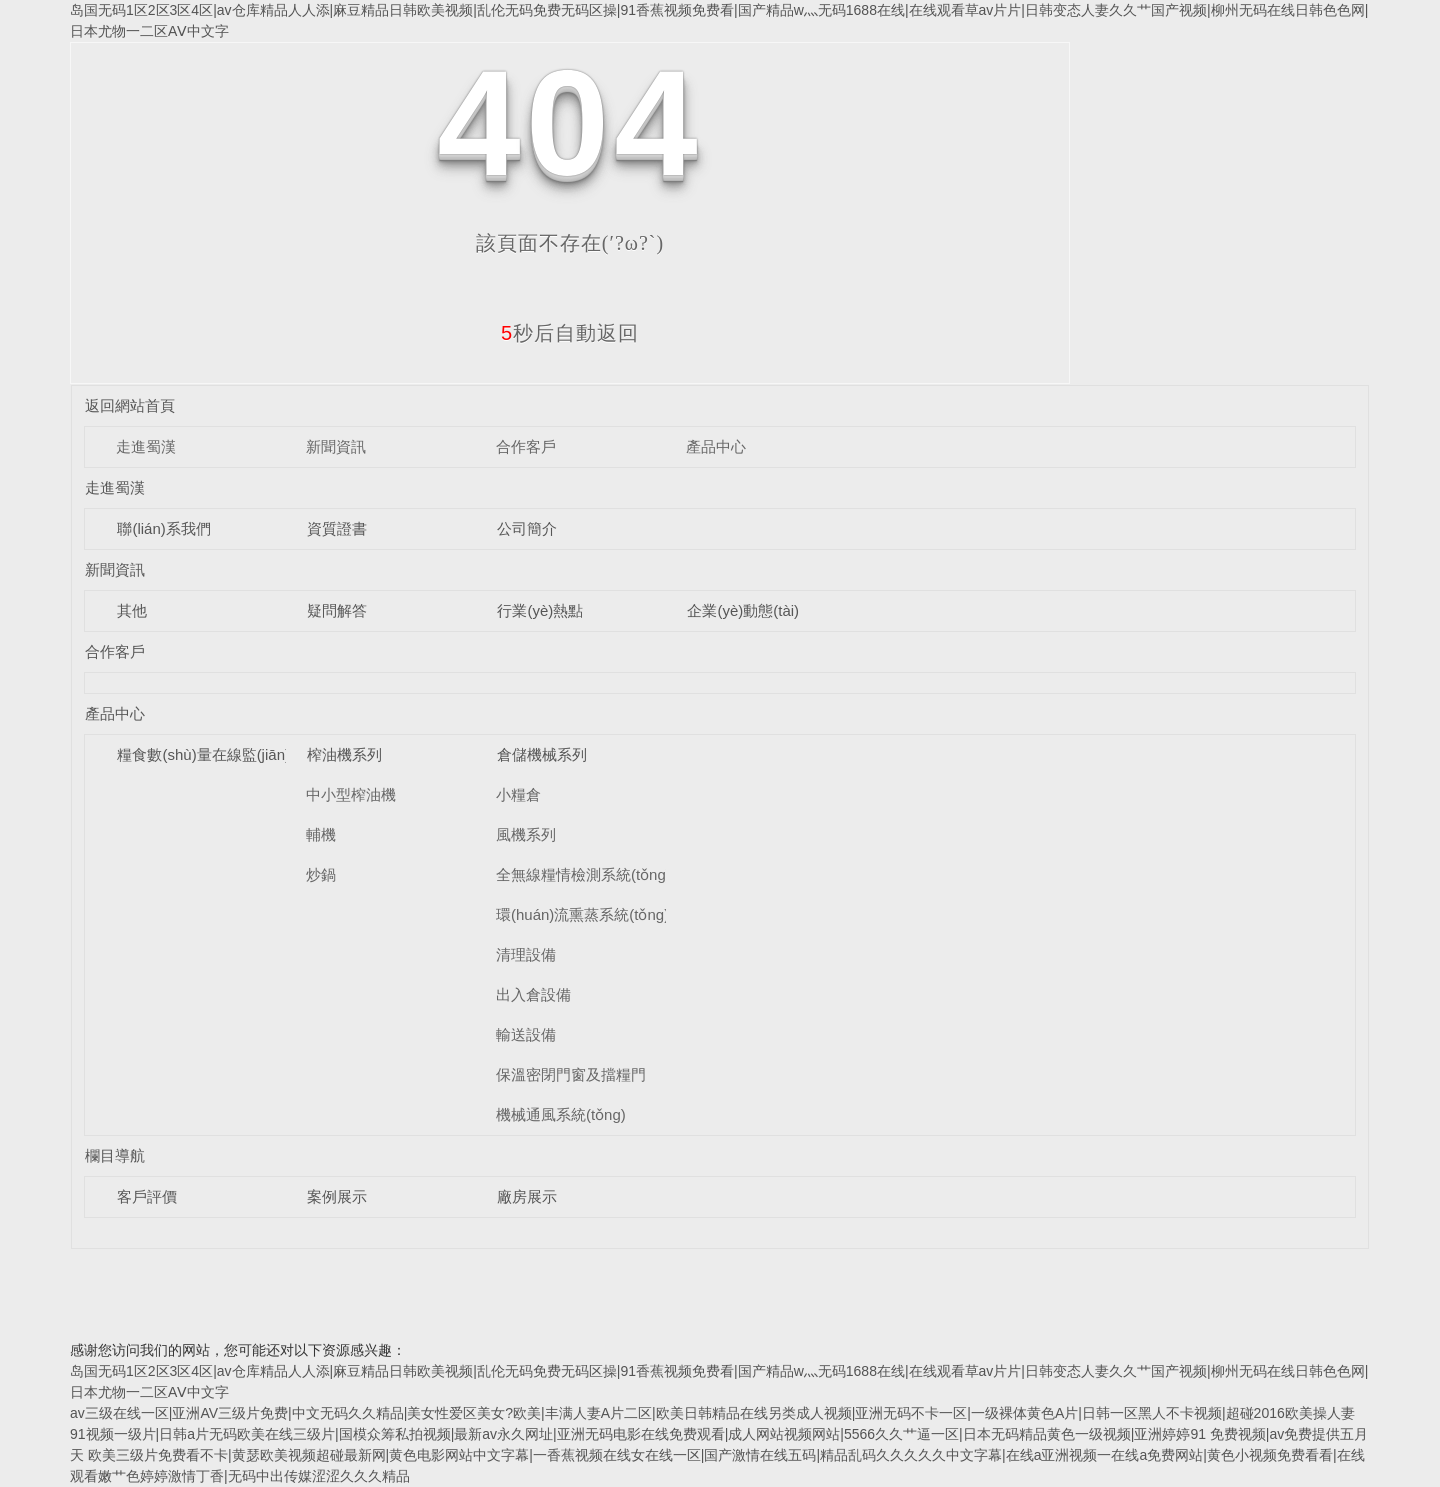  What do you see at coordinates (526, 446) in the screenshot?
I see `合作客戶` at bounding box center [526, 446].